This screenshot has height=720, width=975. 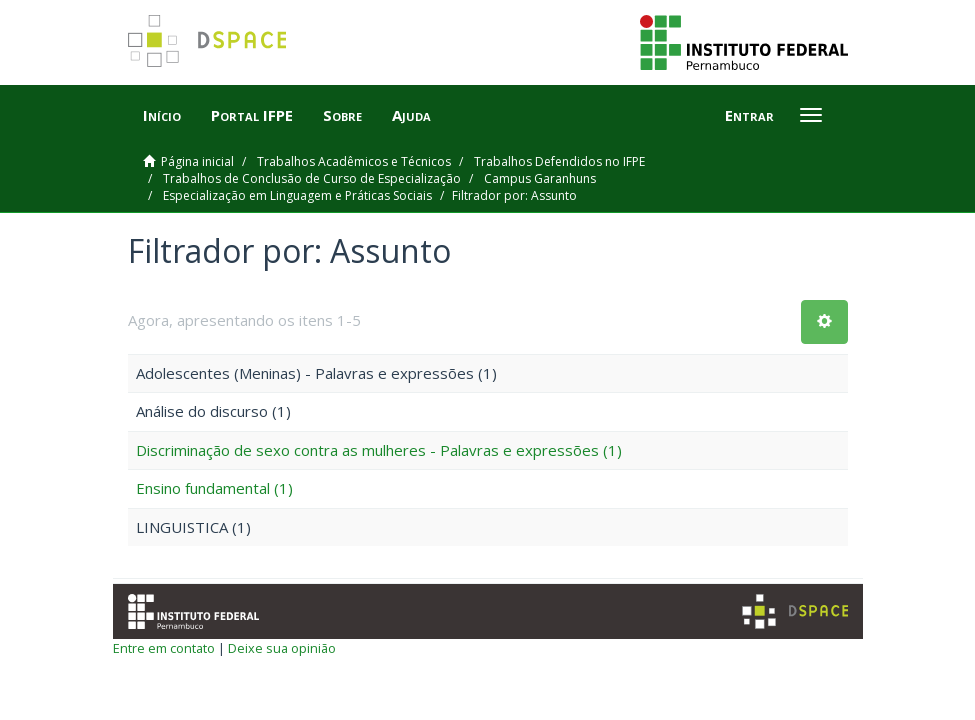 What do you see at coordinates (559, 161) in the screenshot?
I see `Trabalhos Defendidos no IFPE` at bounding box center [559, 161].